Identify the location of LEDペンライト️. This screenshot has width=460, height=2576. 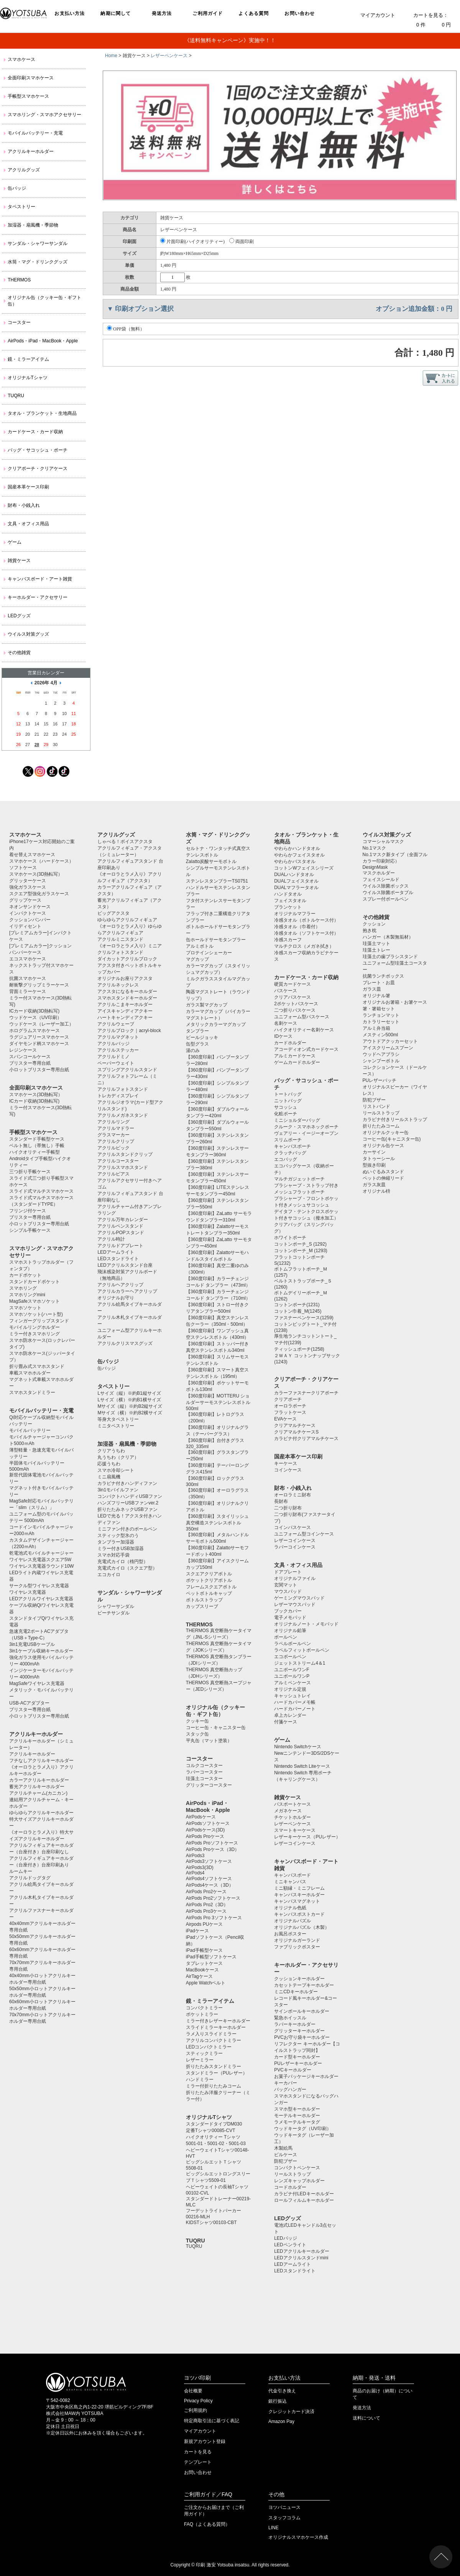
(290, 2244).